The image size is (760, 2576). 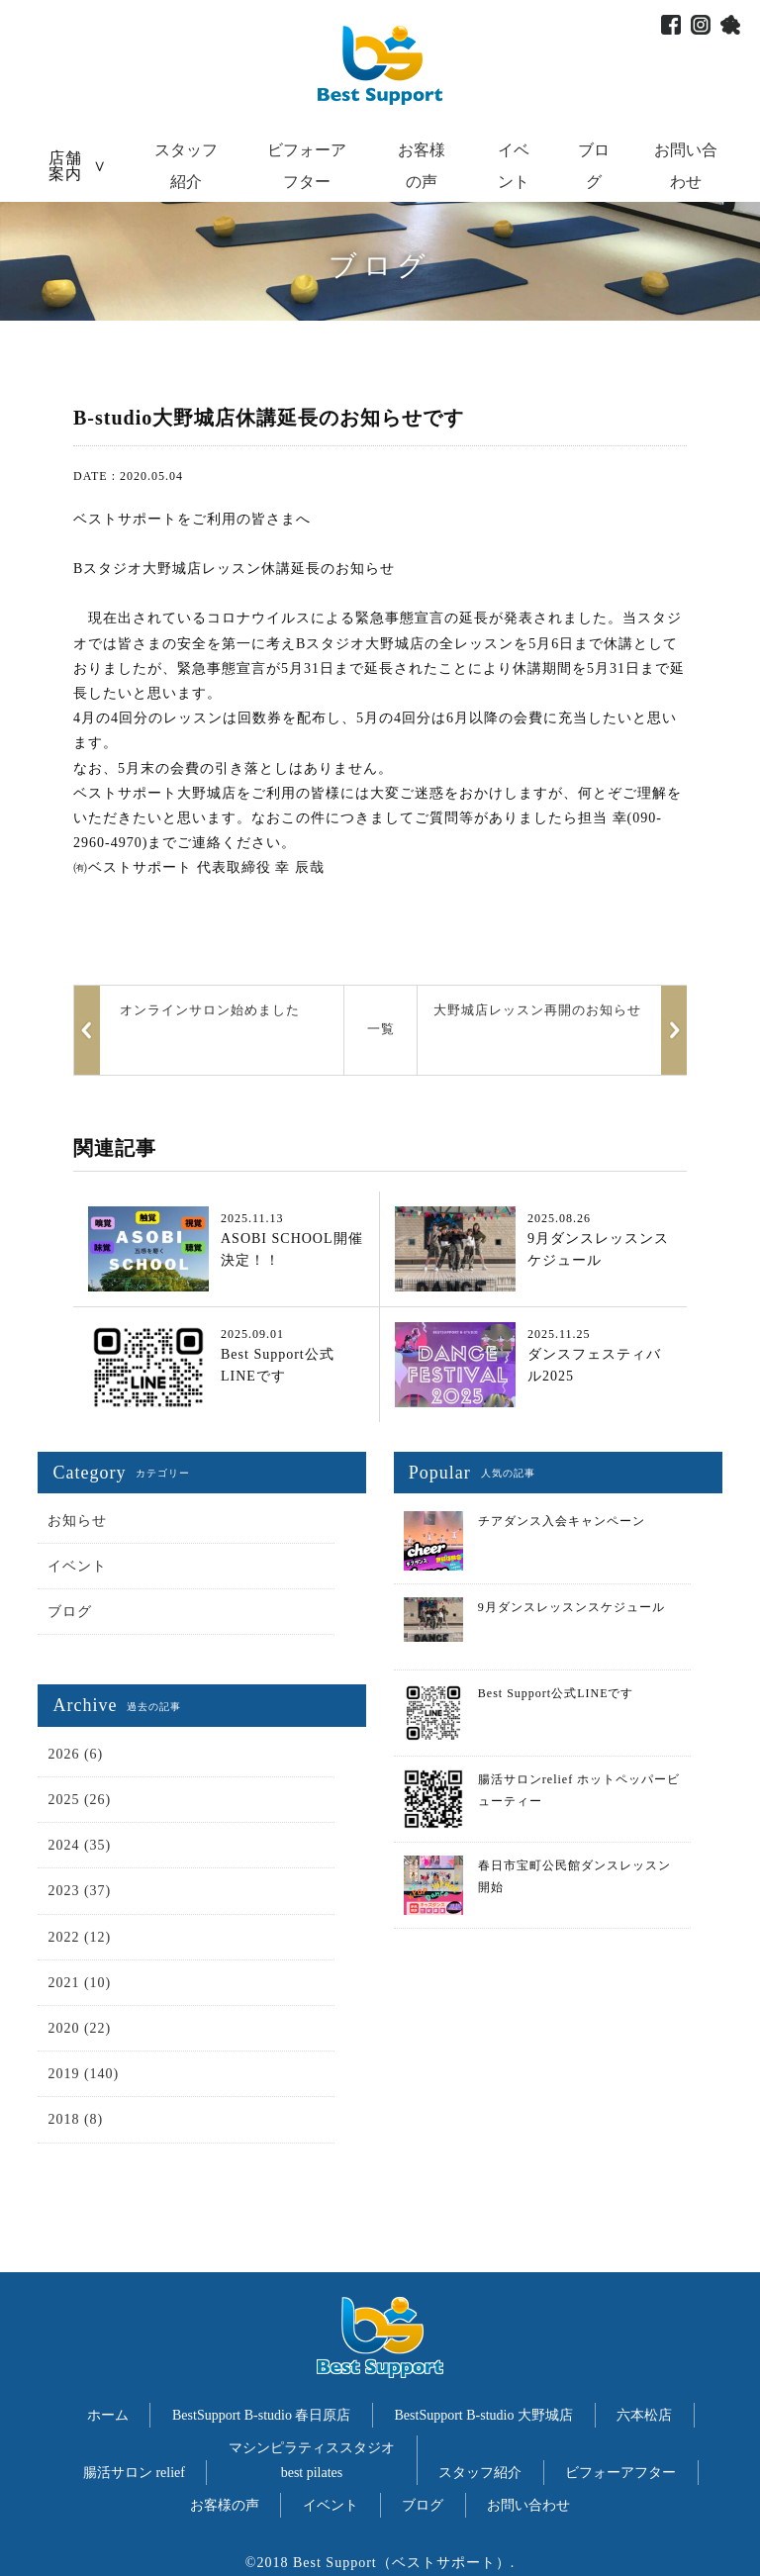 What do you see at coordinates (79, 2028) in the screenshot?
I see `2020 (22)` at bounding box center [79, 2028].